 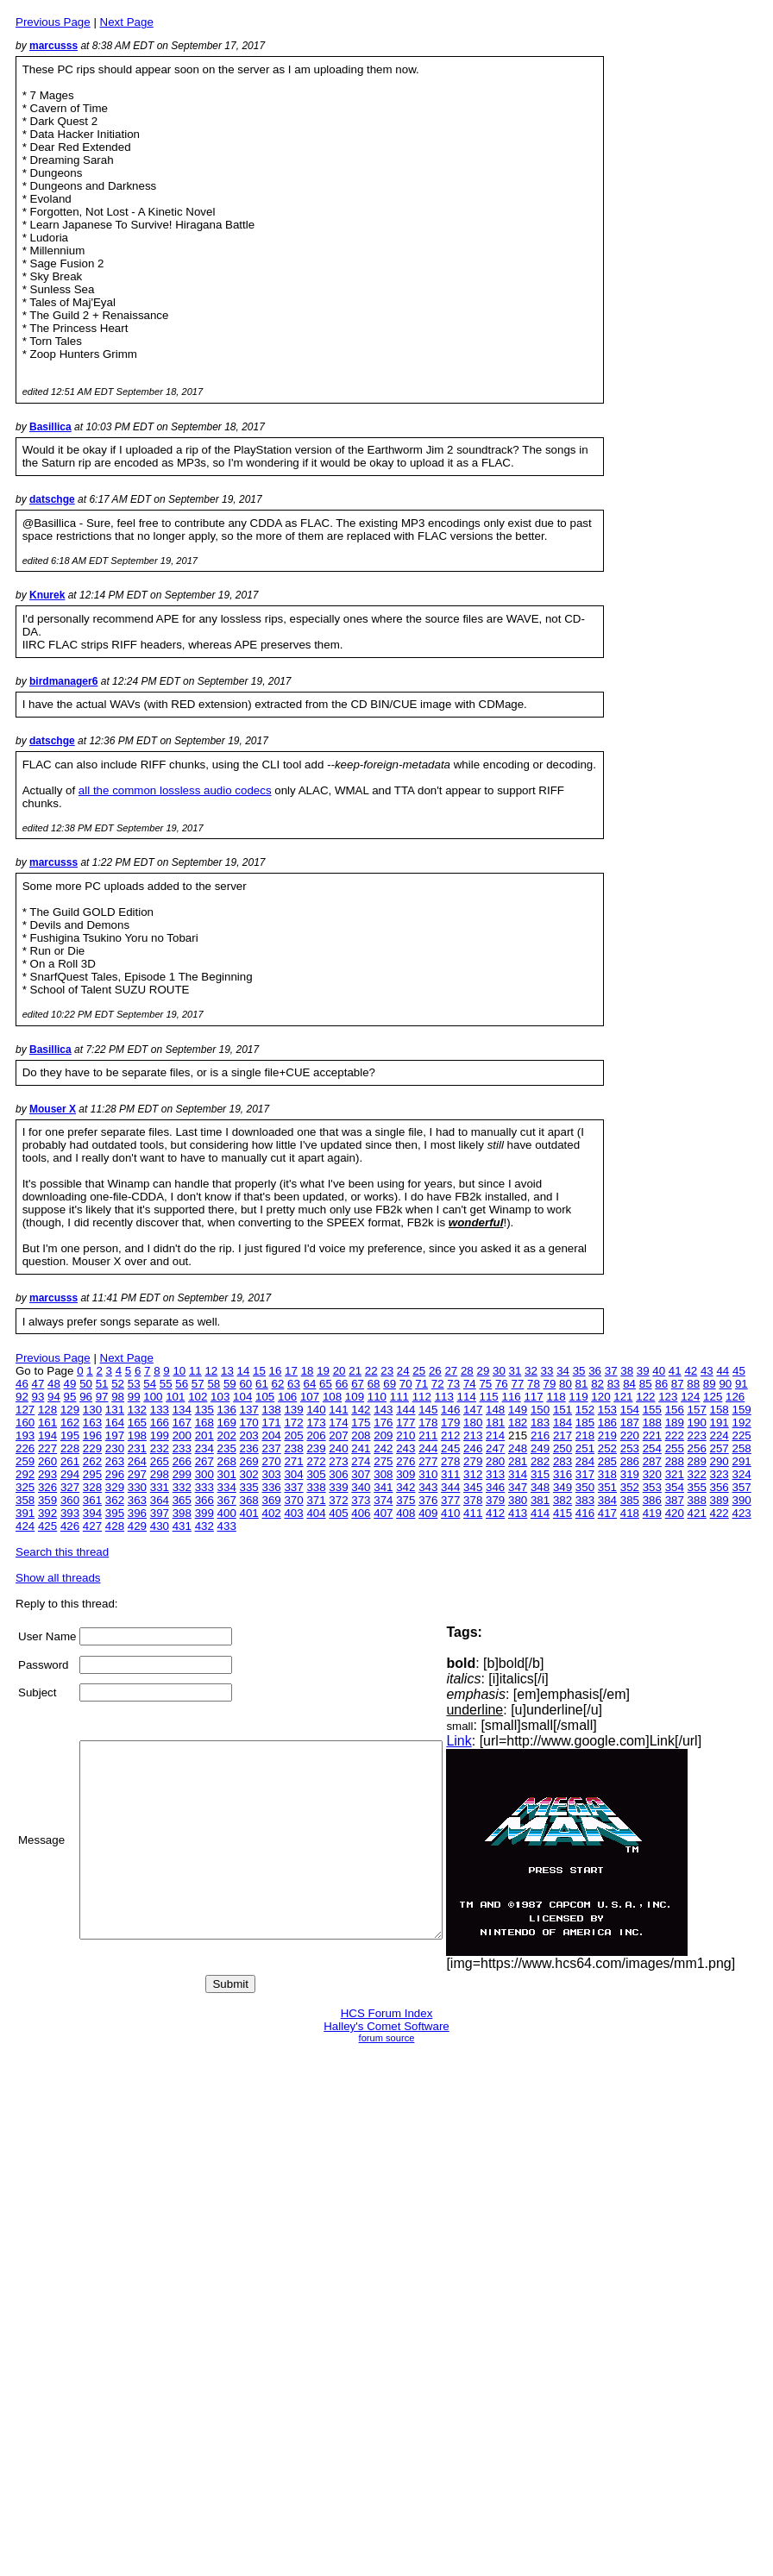 I want to click on 221, so click(x=652, y=1435).